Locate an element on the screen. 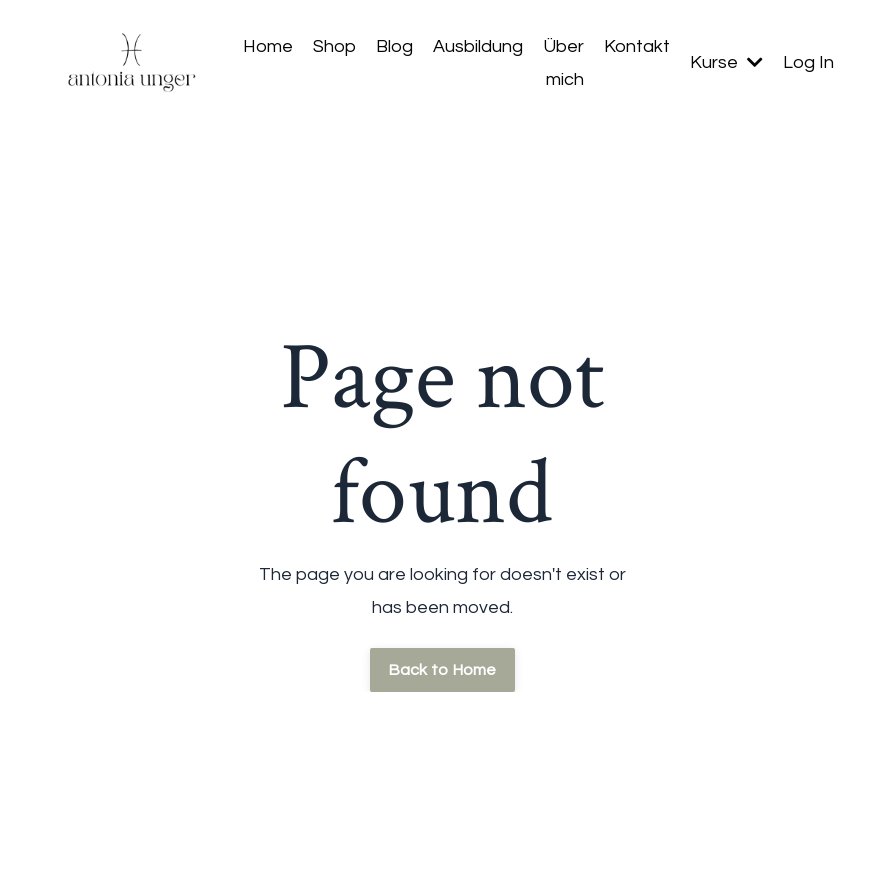 This screenshot has width=884, height=886. Ausbildung is located at coordinates (478, 46).